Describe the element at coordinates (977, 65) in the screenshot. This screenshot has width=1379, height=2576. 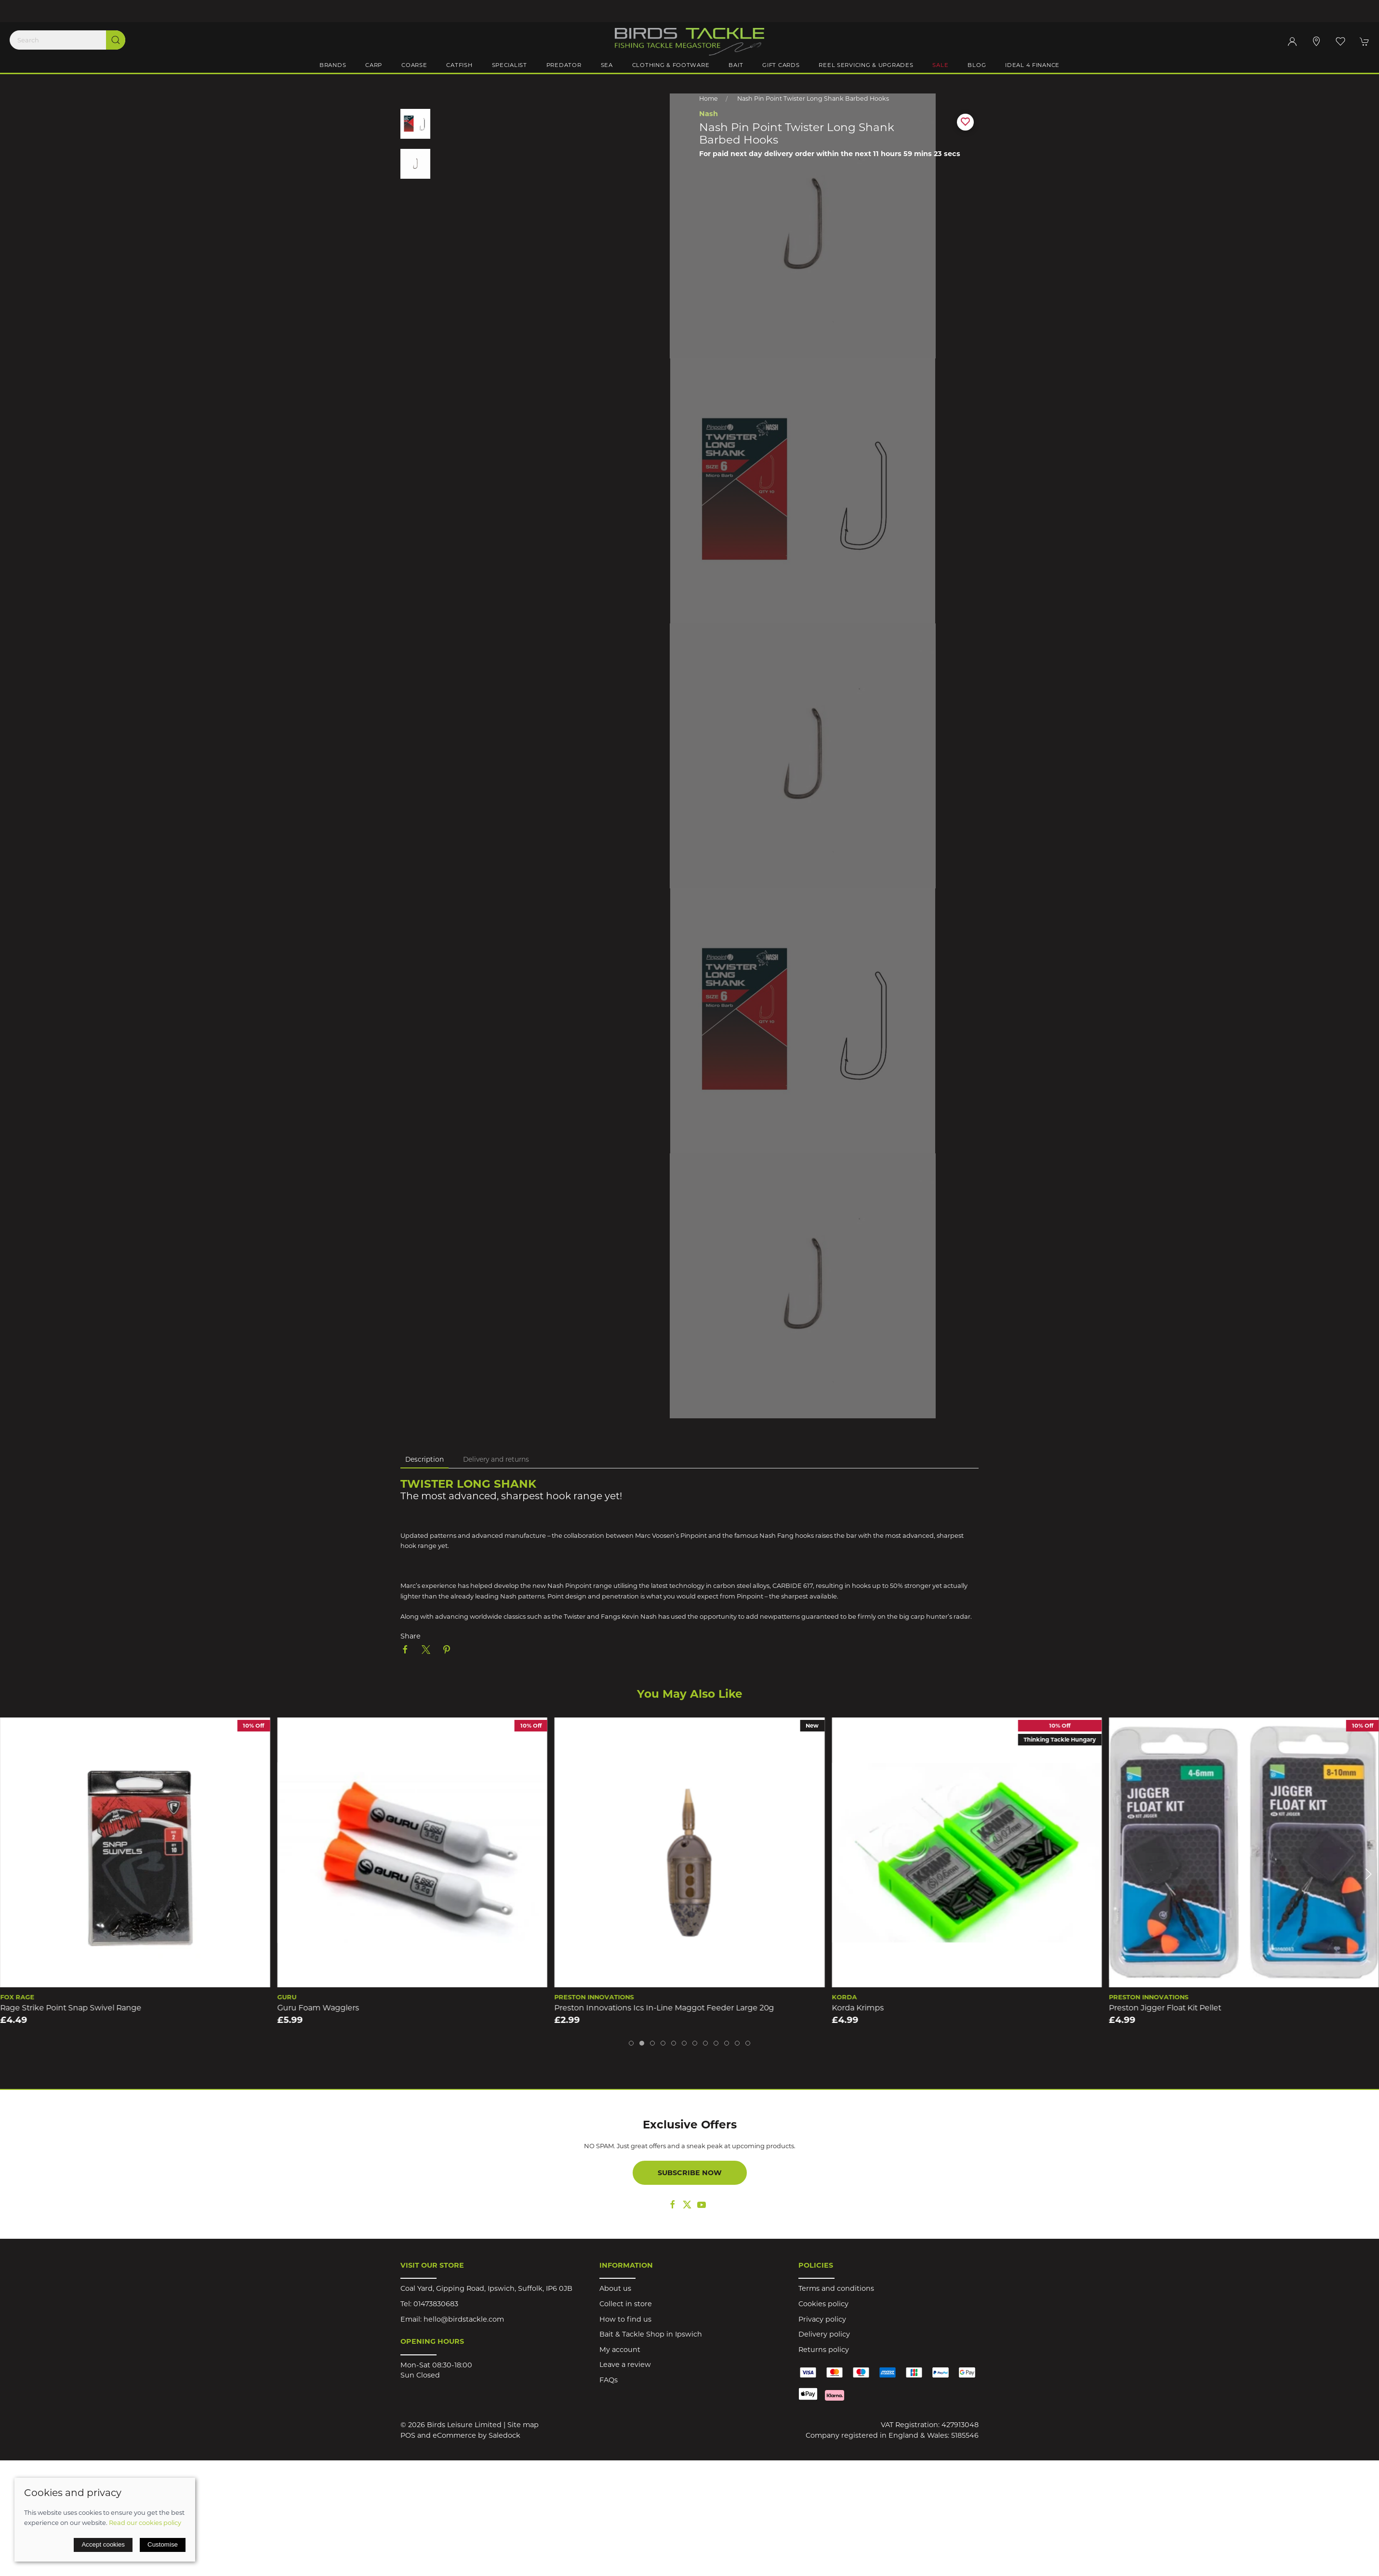
I see `Blog` at that location.